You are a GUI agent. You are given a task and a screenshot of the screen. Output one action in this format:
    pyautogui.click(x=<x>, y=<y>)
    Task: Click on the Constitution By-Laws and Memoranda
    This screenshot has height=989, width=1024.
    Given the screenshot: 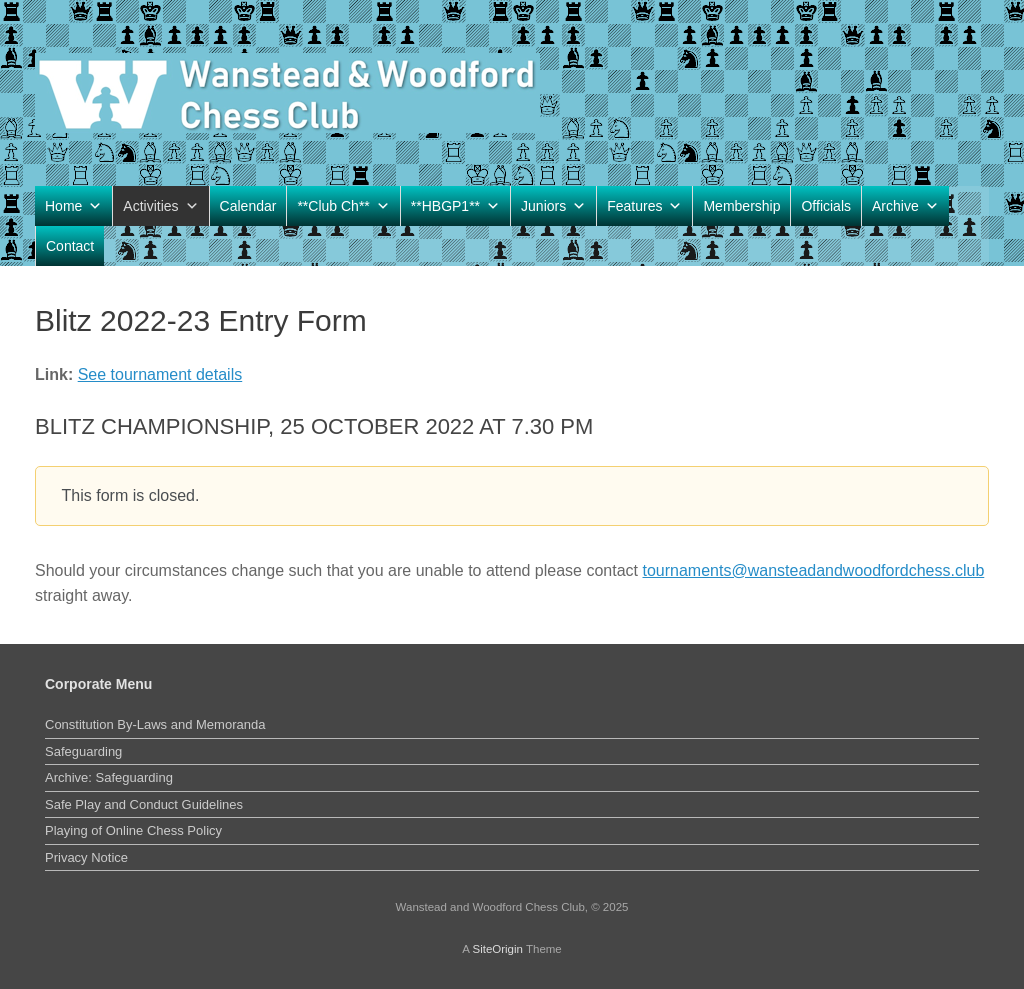 What is the action you would take?
    pyautogui.click(x=155, y=724)
    